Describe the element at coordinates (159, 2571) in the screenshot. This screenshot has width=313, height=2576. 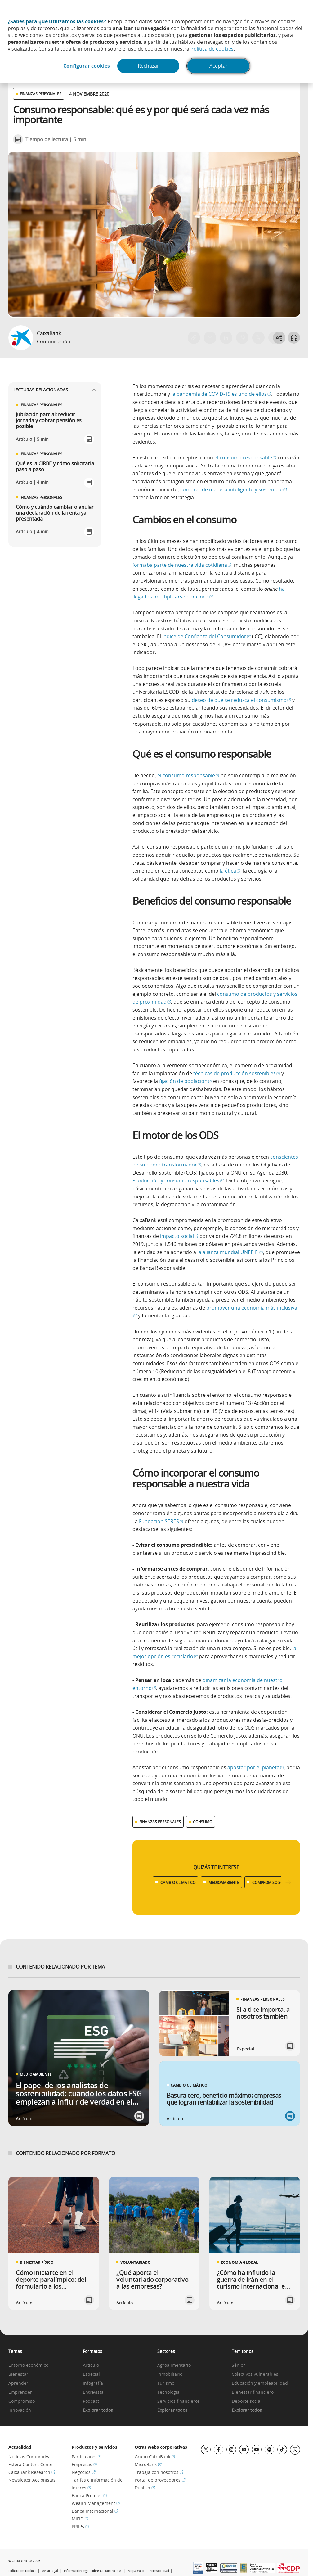
I see `Accesibilidad` at that location.